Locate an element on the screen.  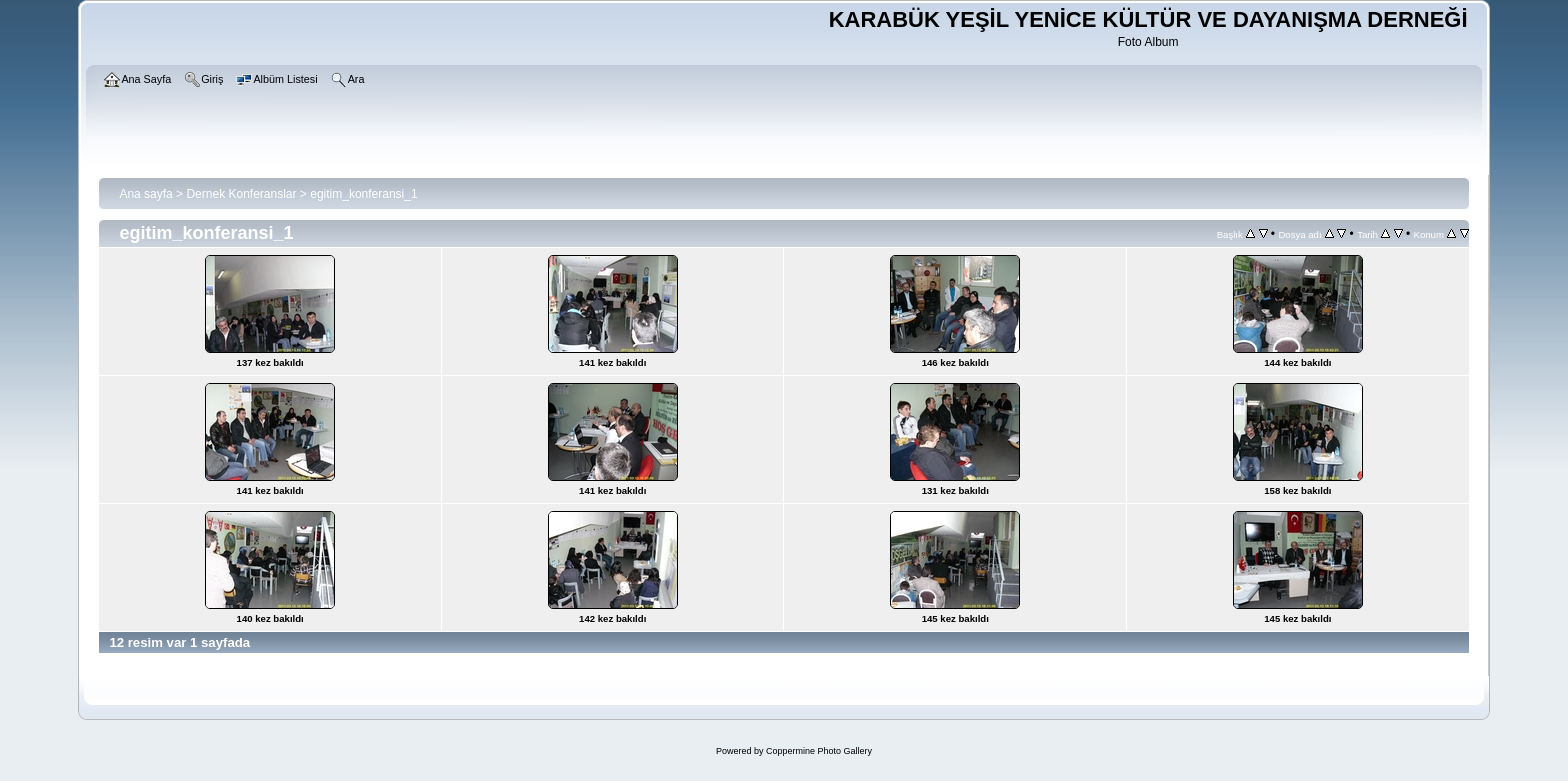
Ana sayfa is located at coordinates (145, 194).